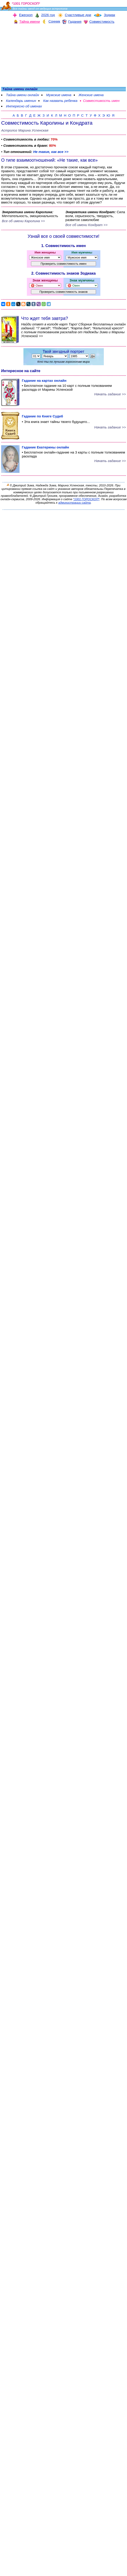  What do you see at coordinates (22, 95) in the screenshot?
I see `Тайна имени онлайн` at bounding box center [22, 95].